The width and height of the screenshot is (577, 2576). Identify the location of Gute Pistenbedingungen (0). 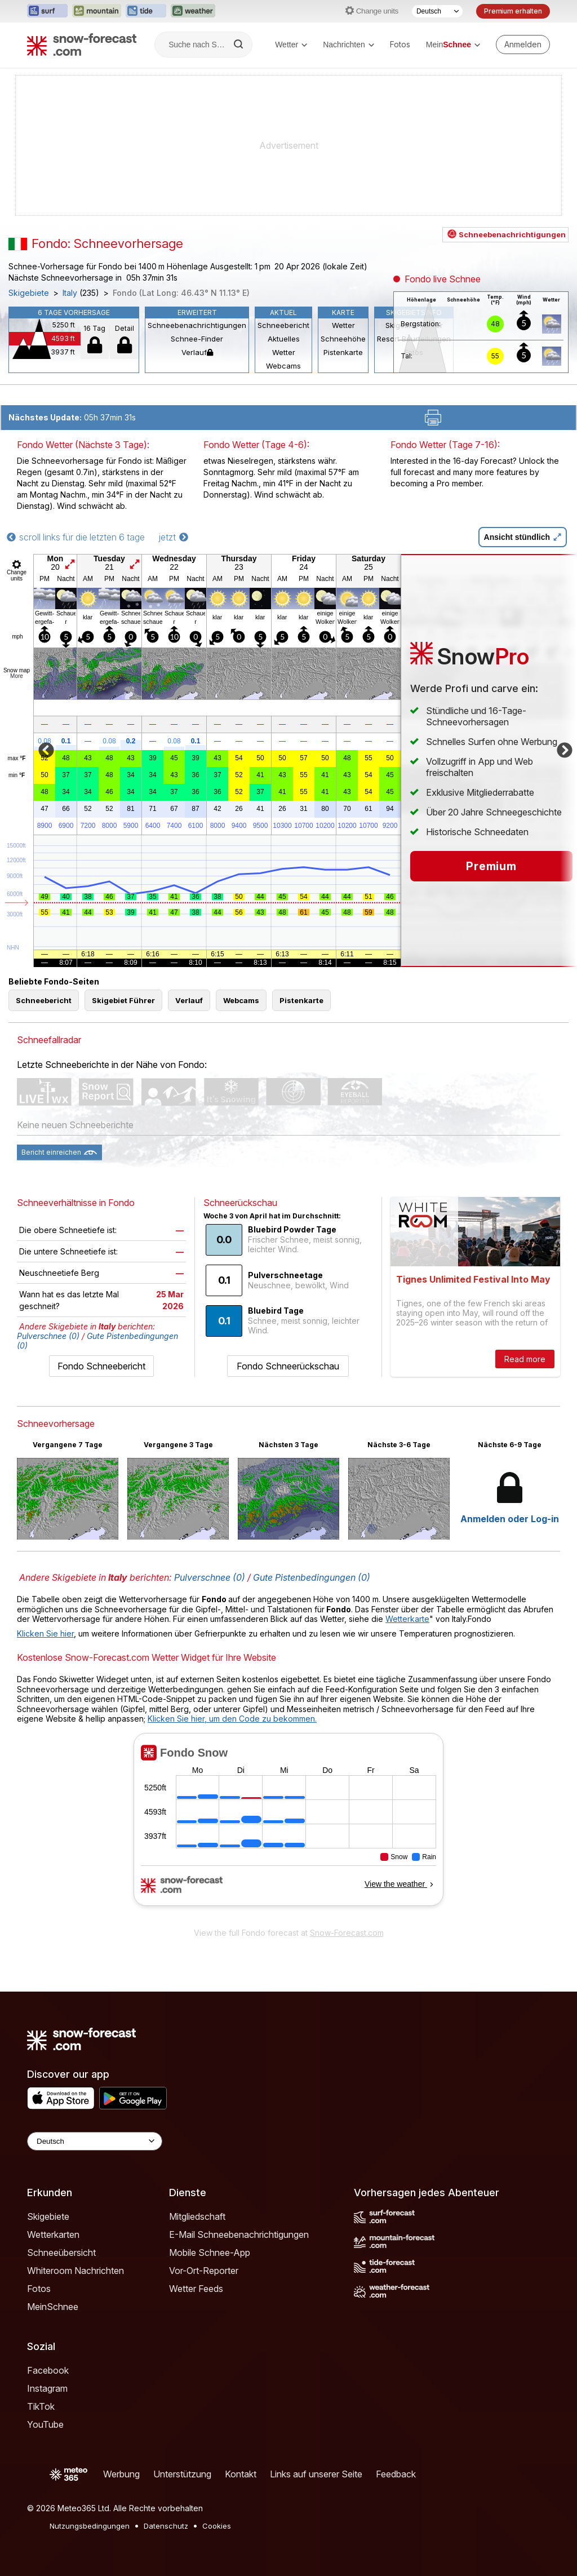
(311, 1577).